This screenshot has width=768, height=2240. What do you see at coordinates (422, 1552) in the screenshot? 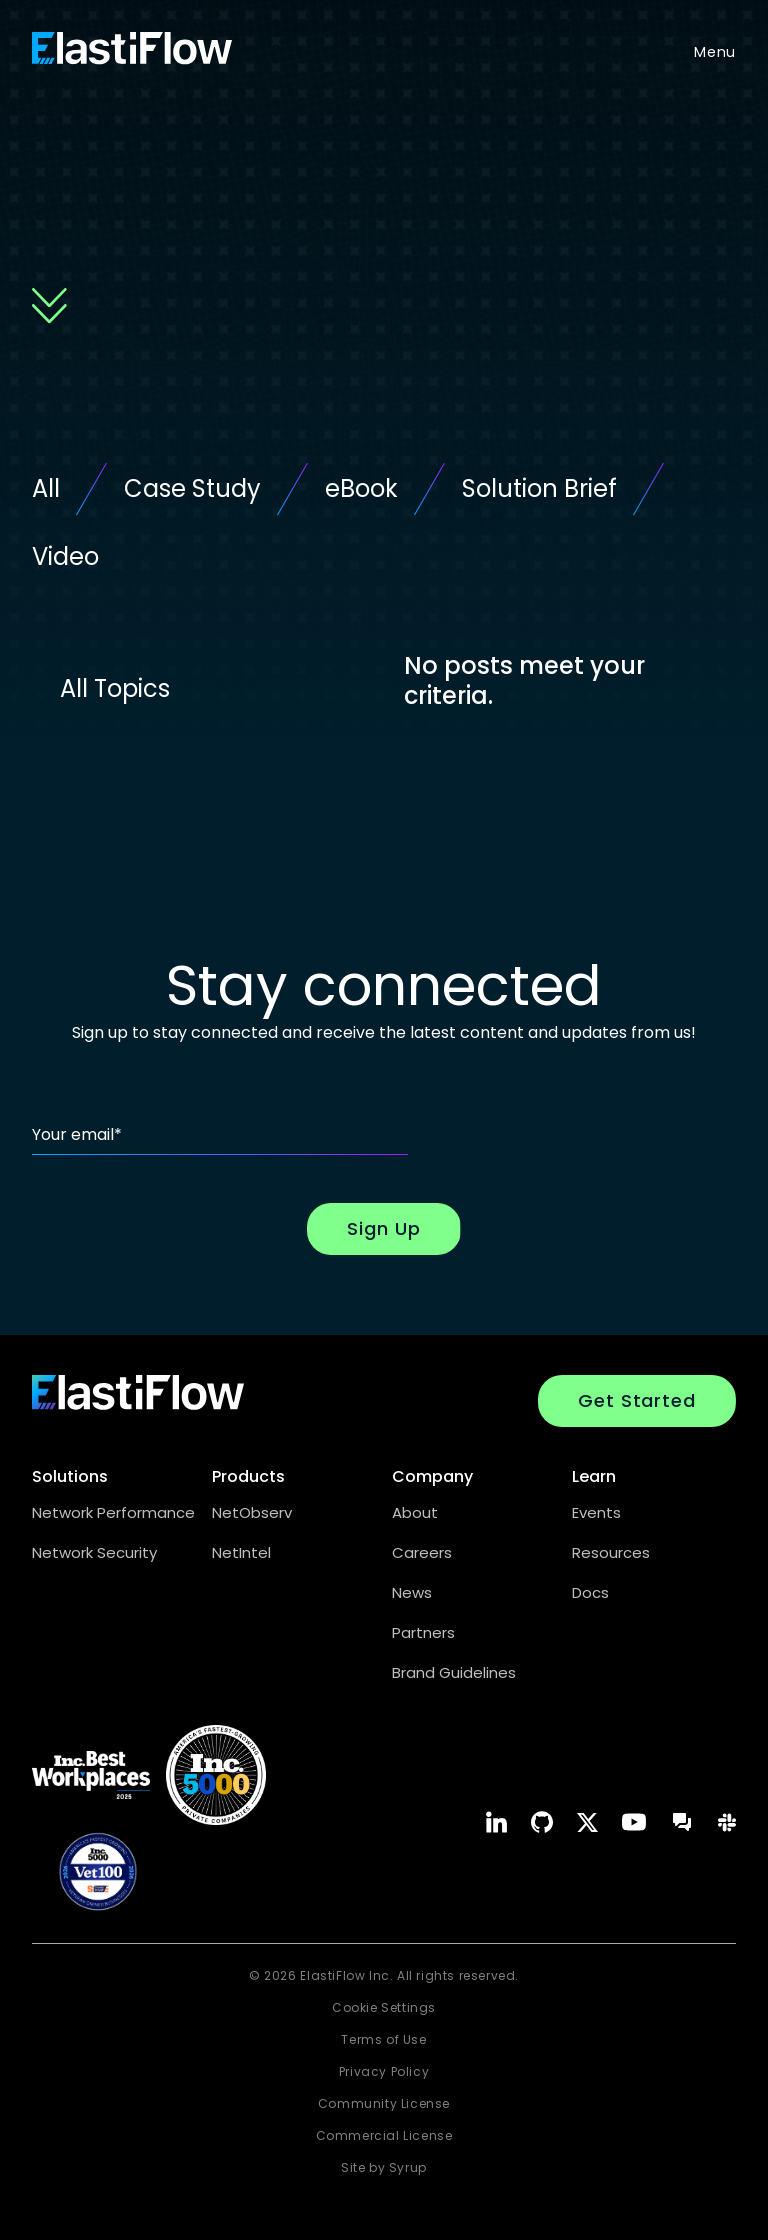
I see `Careers` at bounding box center [422, 1552].